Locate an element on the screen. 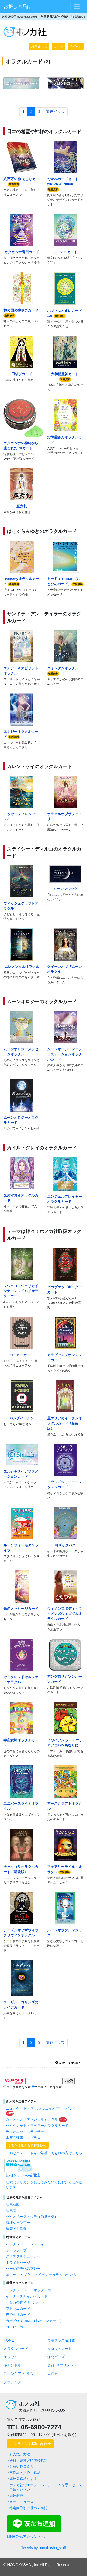  ウモプラス＆珪素 is located at coordinates (61, 2340).